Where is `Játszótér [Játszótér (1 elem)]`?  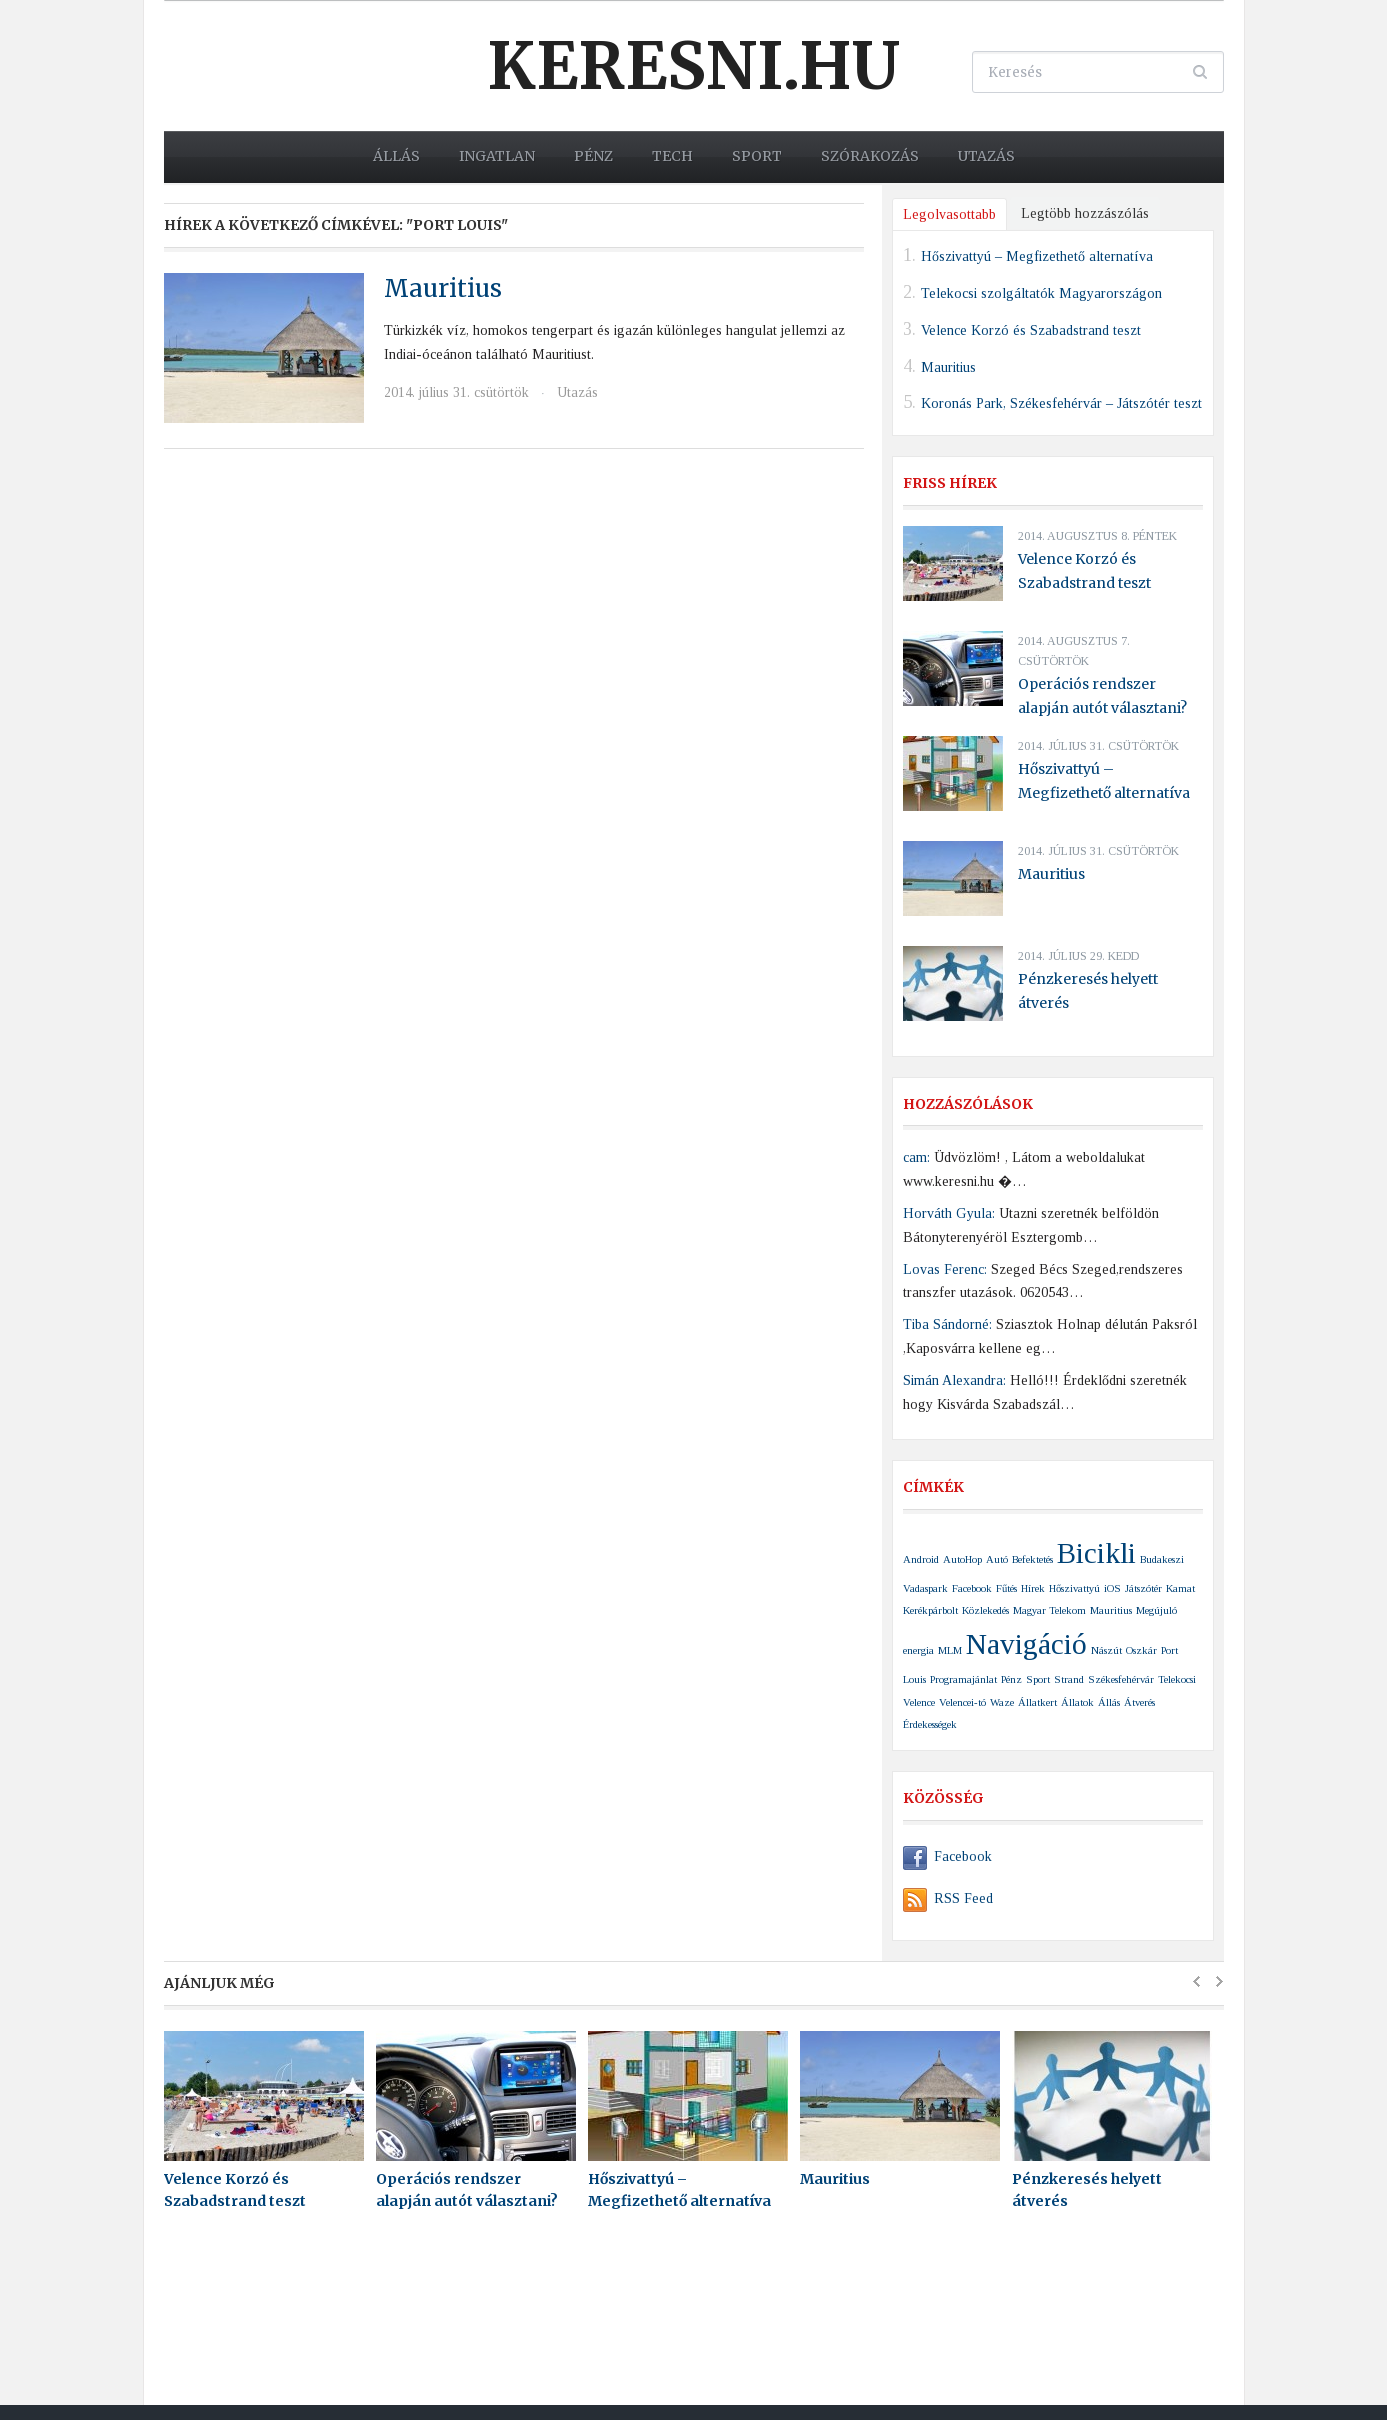
Játszótér [Játszótér (1 elem)] is located at coordinates (1143, 1588).